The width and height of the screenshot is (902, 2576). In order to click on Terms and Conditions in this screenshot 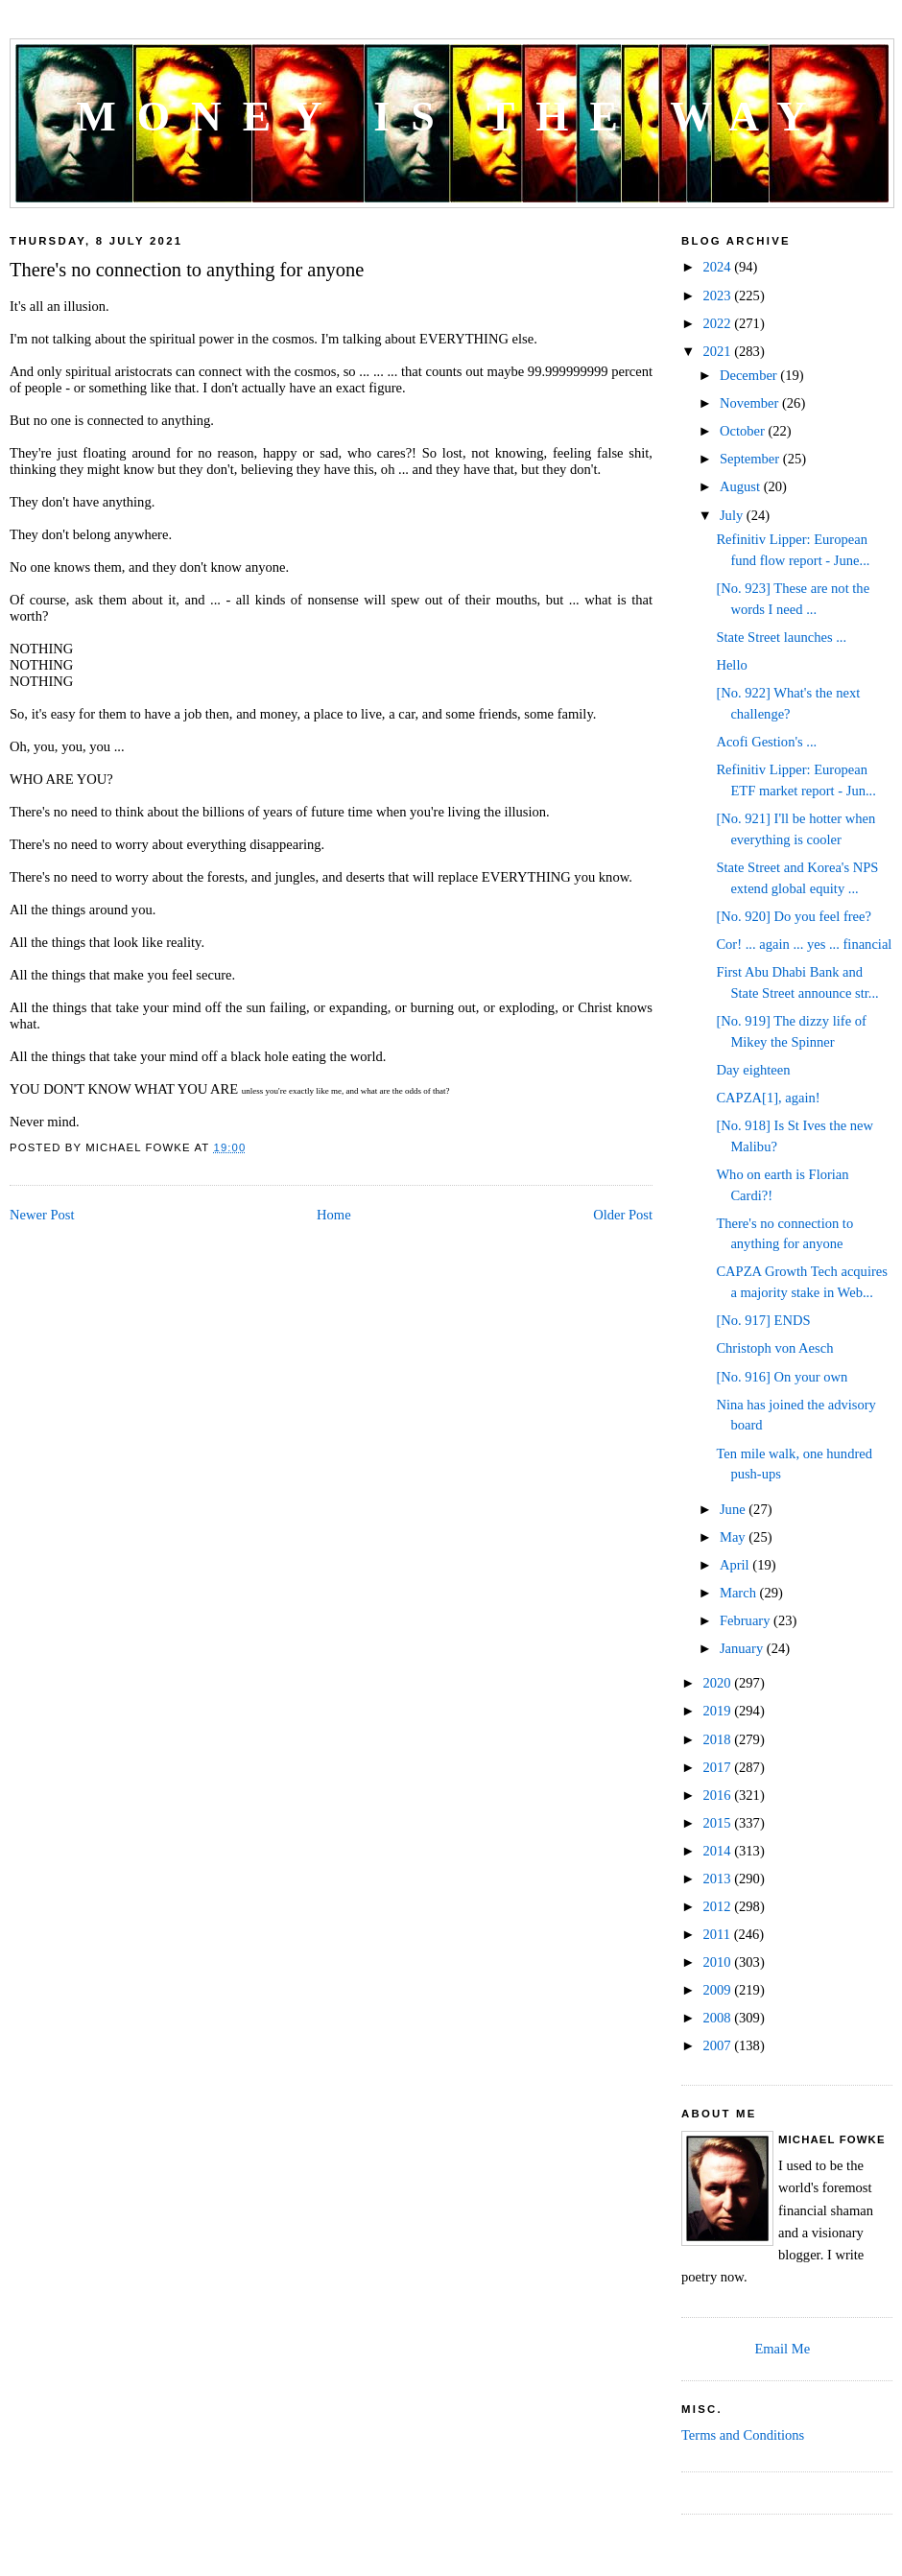, I will do `click(742, 2435)`.